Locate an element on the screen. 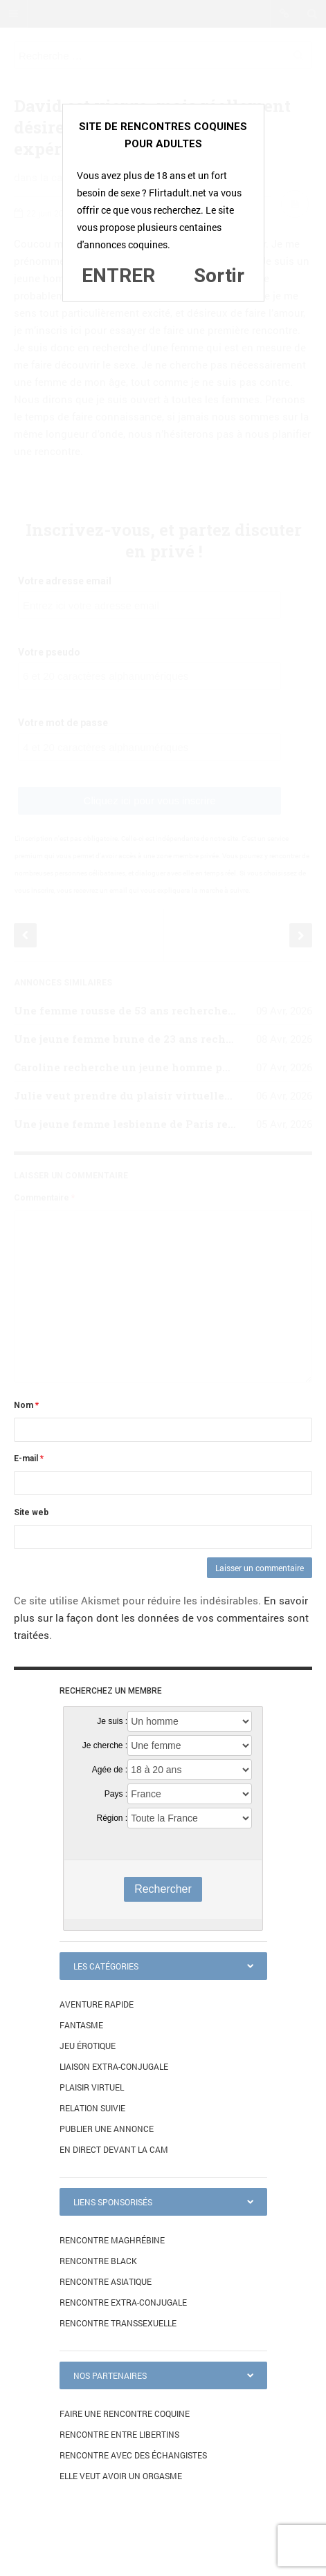 This screenshot has height=2576, width=326. Rencontre black is located at coordinates (98, 2260).